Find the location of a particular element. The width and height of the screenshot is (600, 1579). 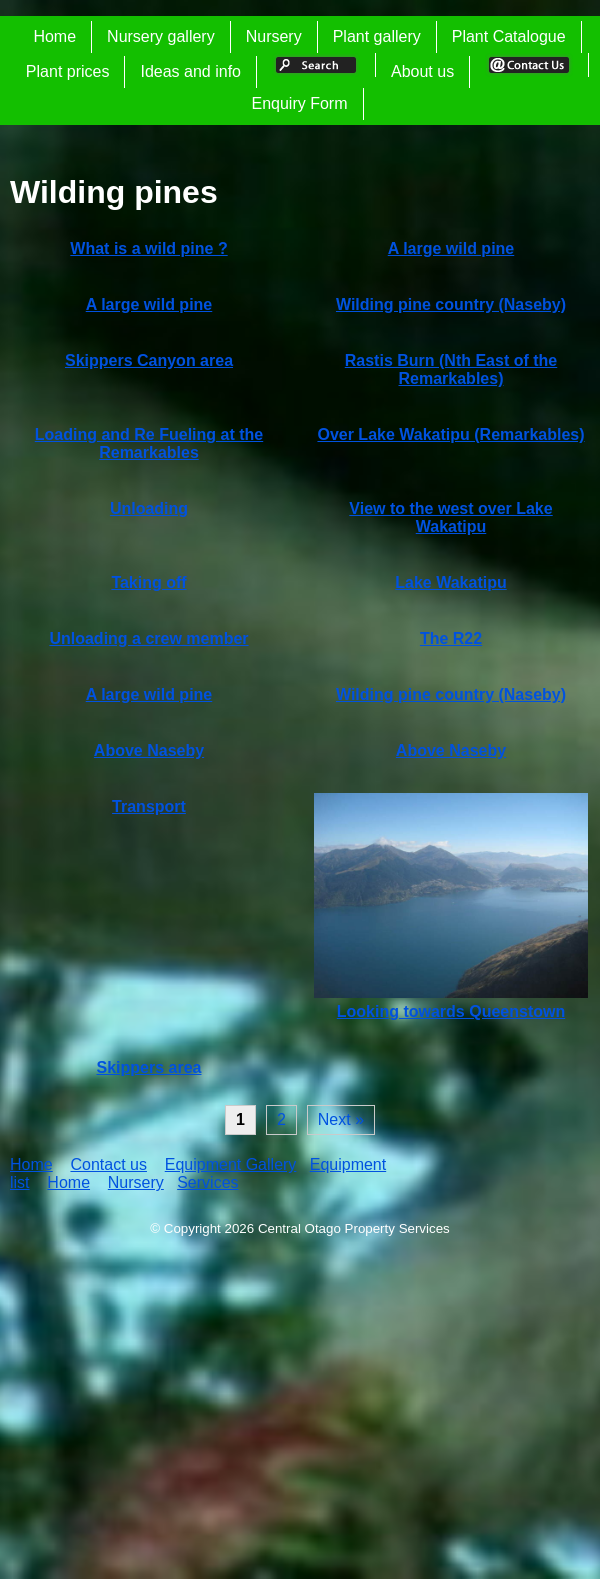

Over Lake Wakatipu (Remarkables) is located at coordinates (450, 434).